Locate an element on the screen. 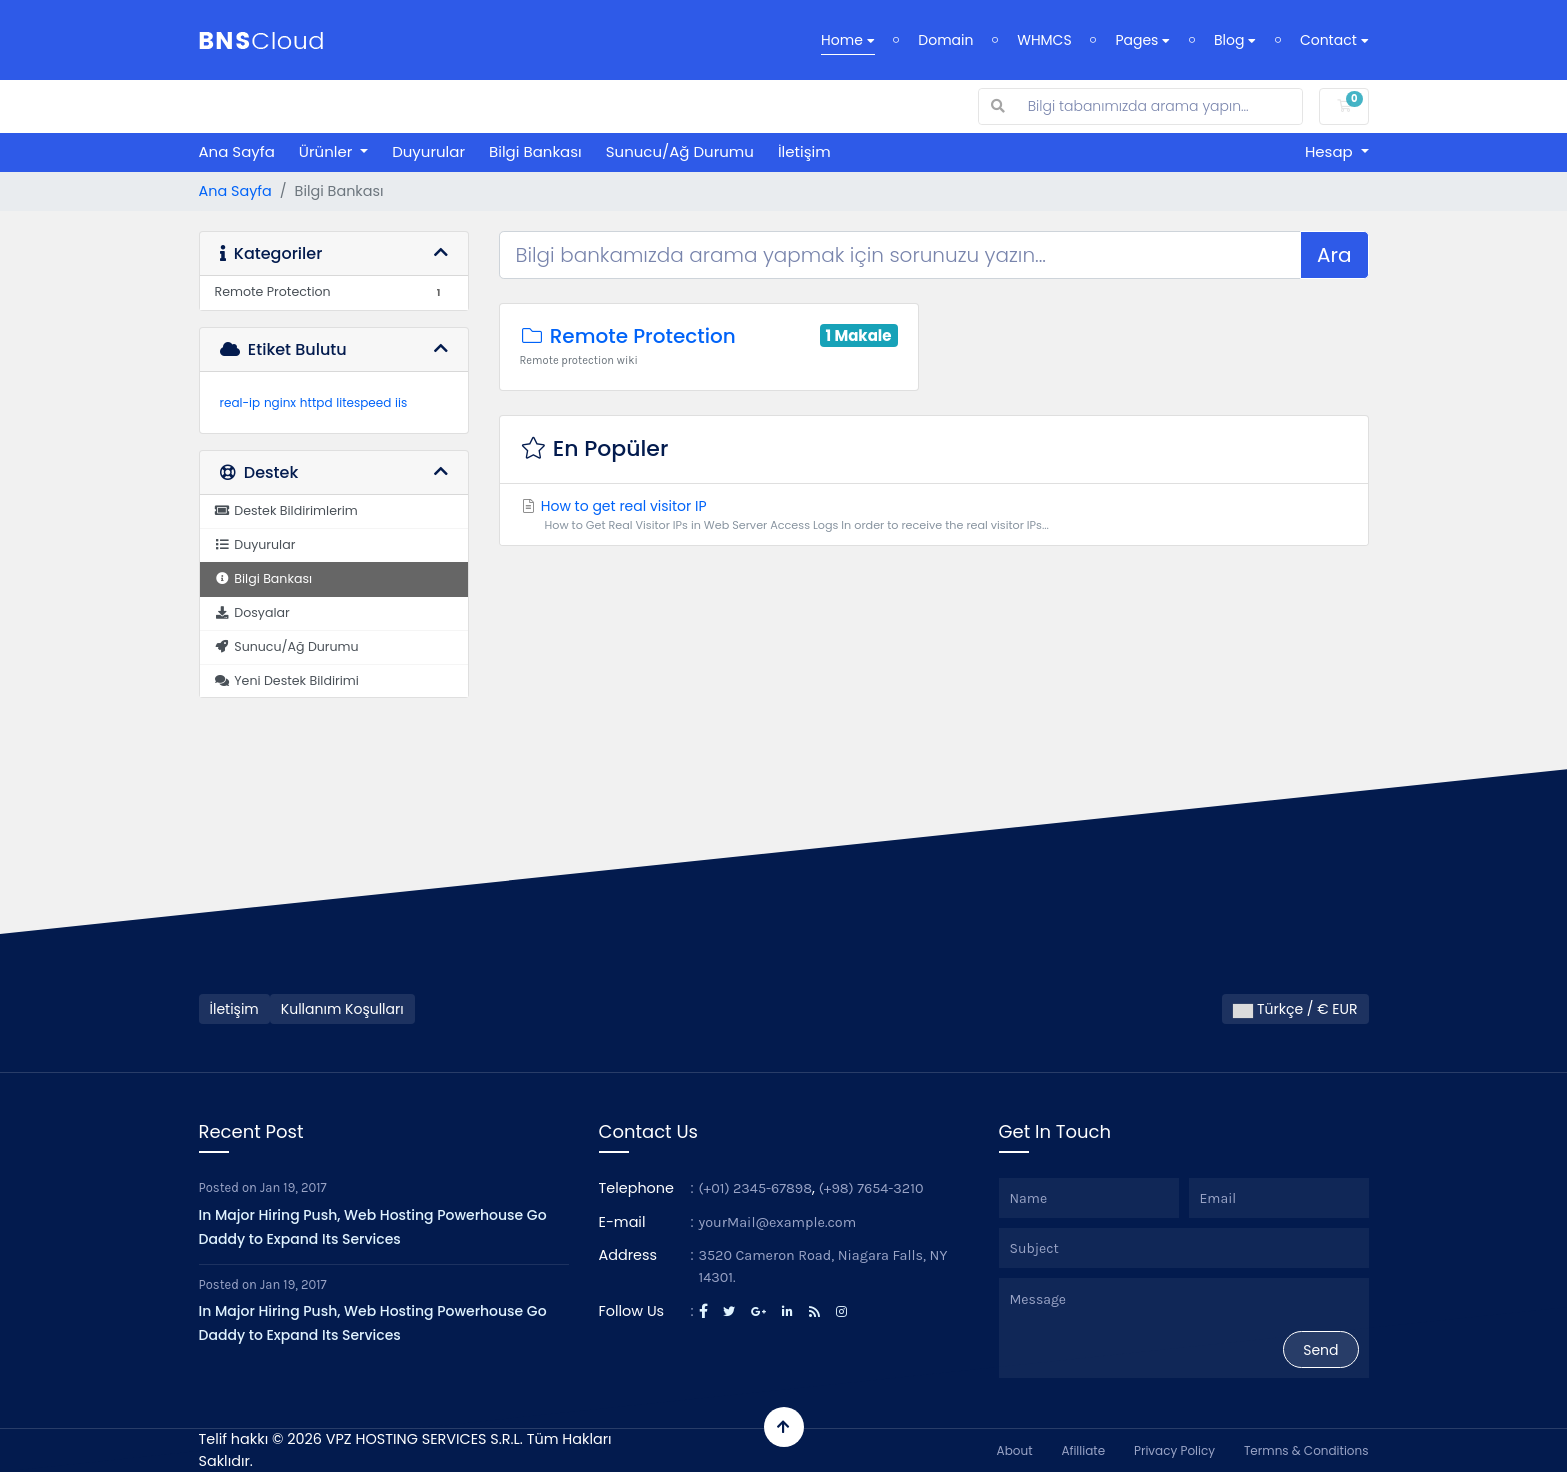 This screenshot has height=1472, width=1567. Bilgi Bankası is located at coordinates (535, 151).